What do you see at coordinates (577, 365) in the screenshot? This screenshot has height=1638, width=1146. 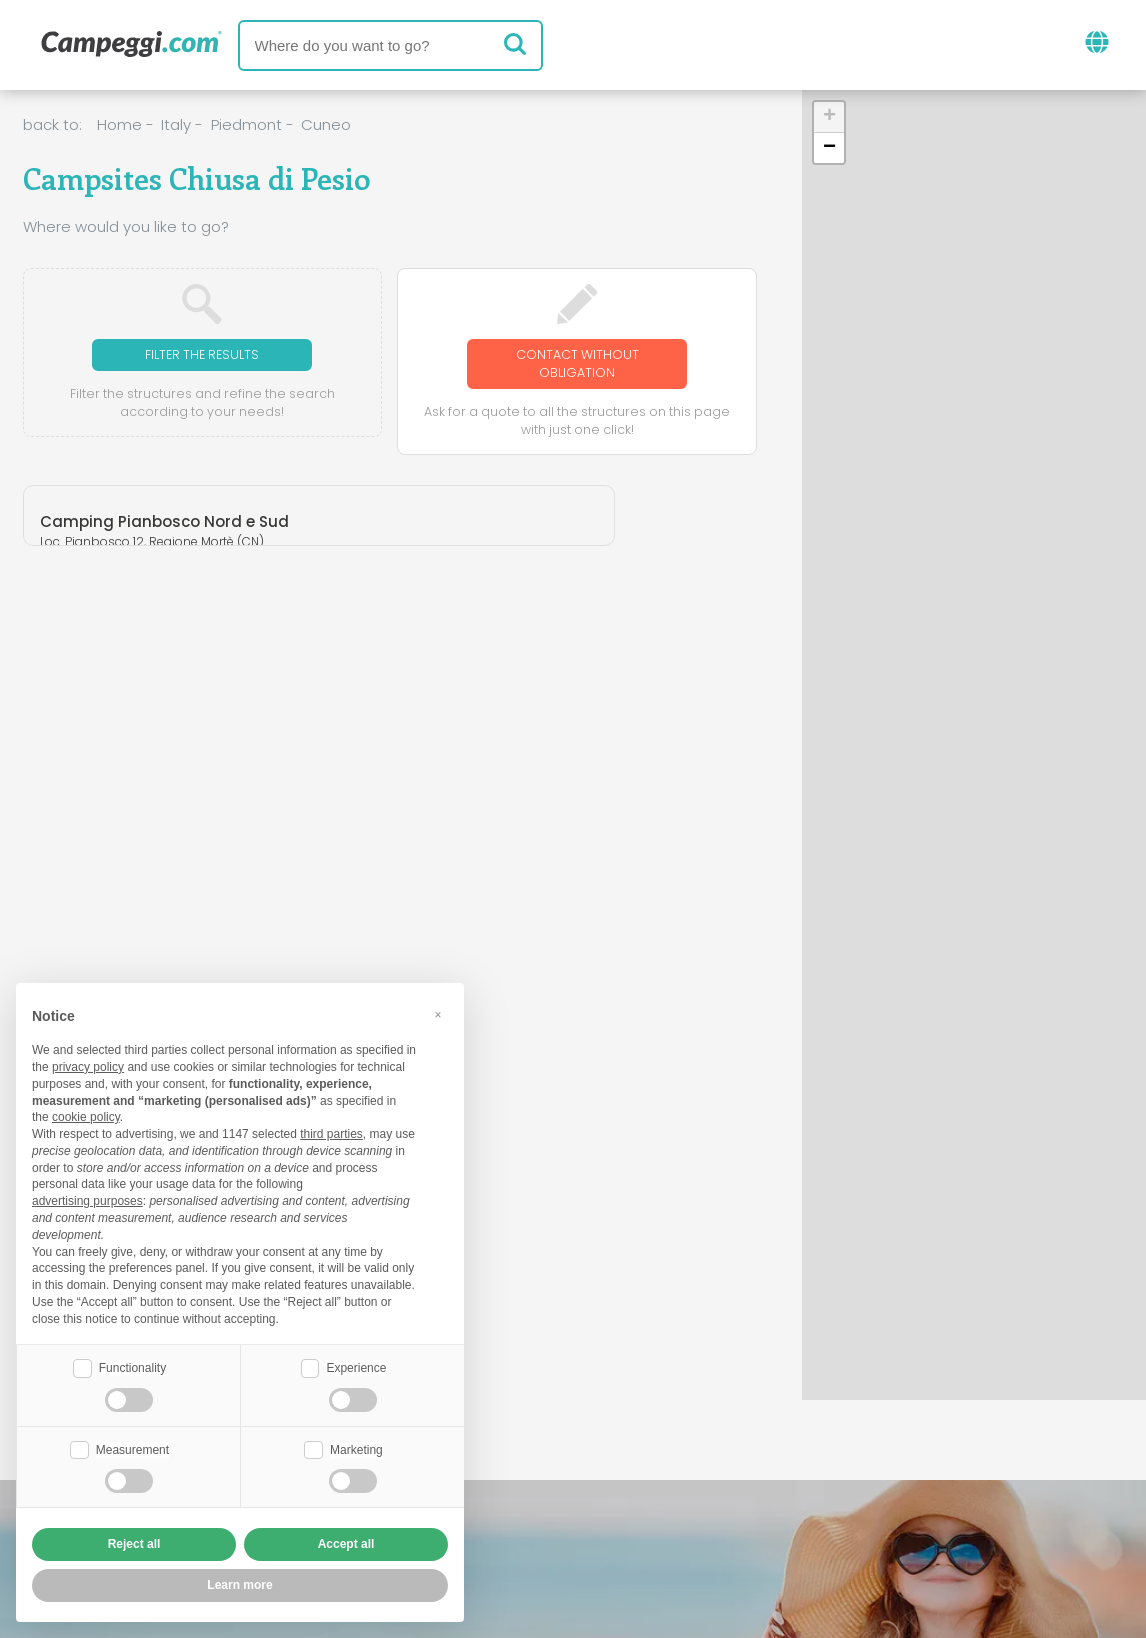 I see `Contact without obligation` at bounding box center [577, 365].